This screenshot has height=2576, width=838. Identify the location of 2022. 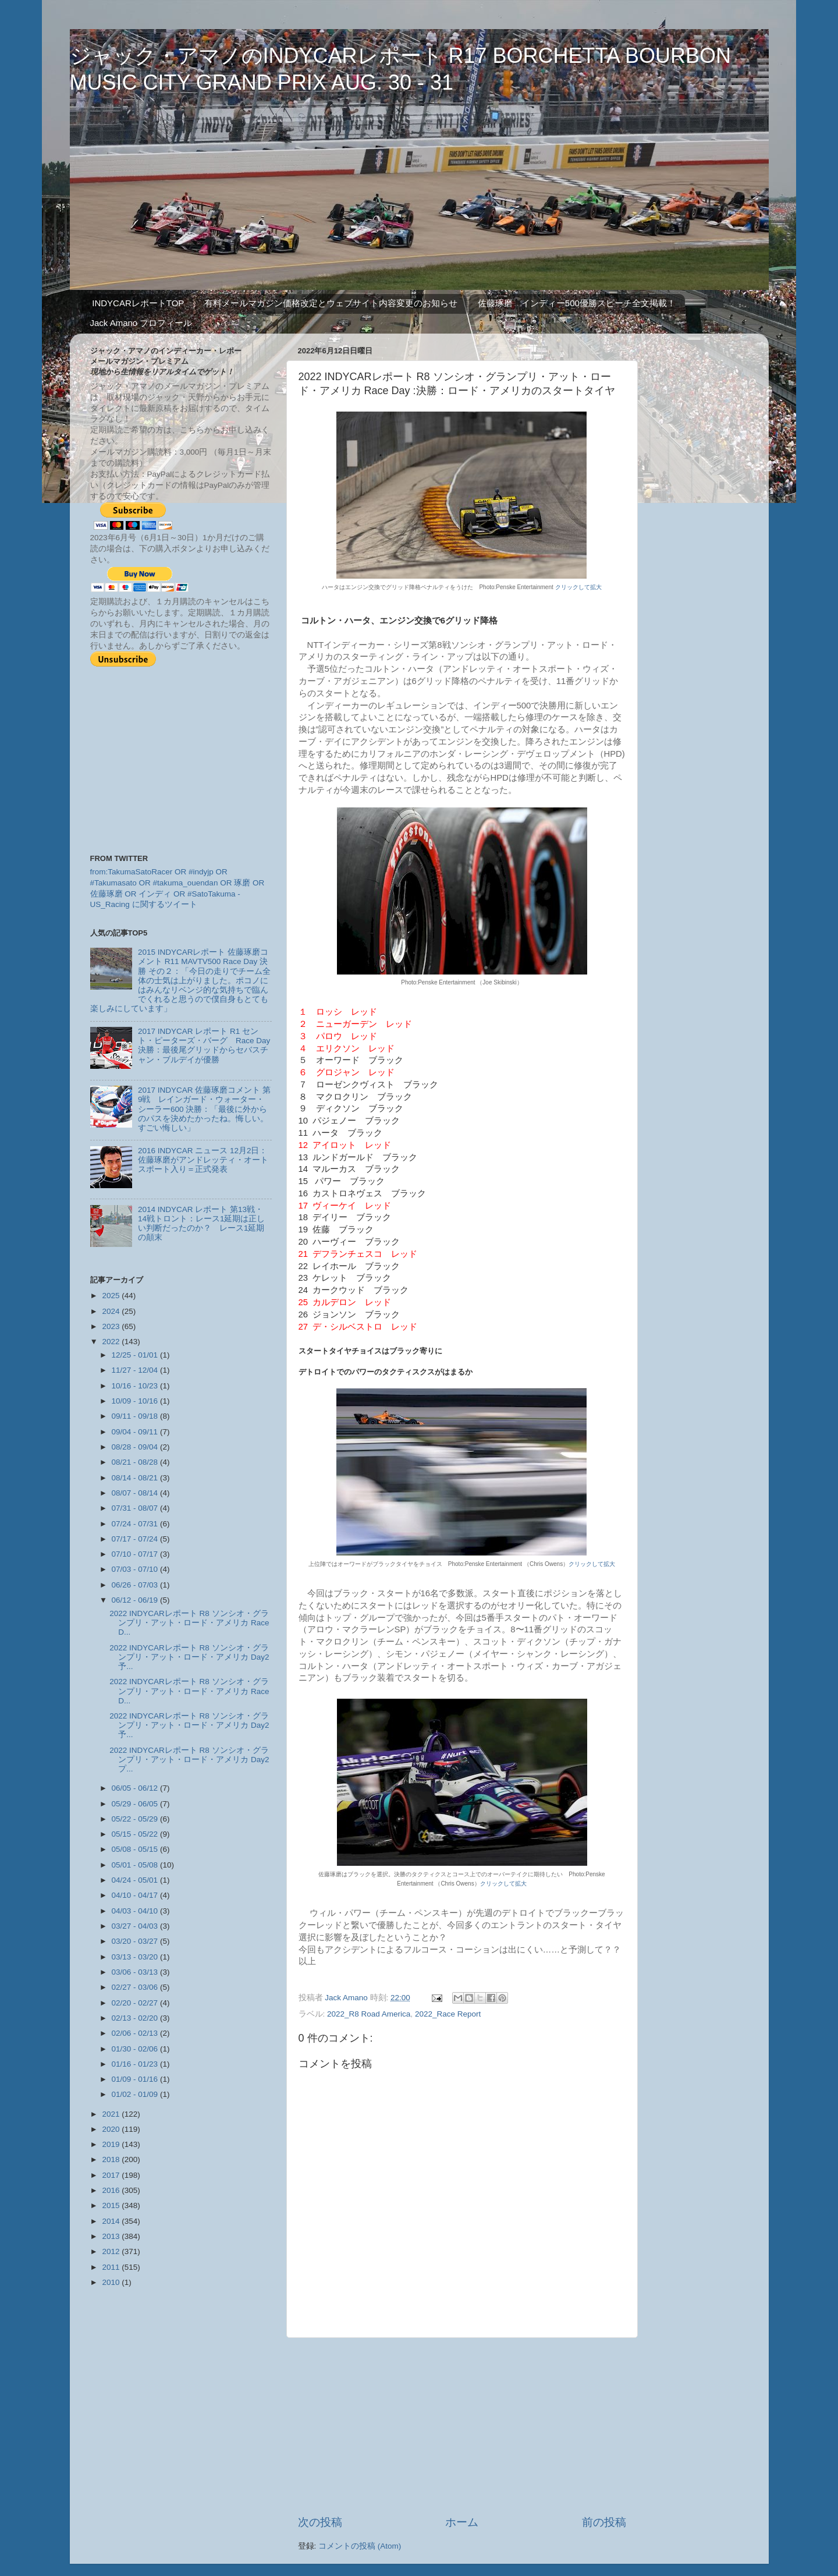
(112, 1341).